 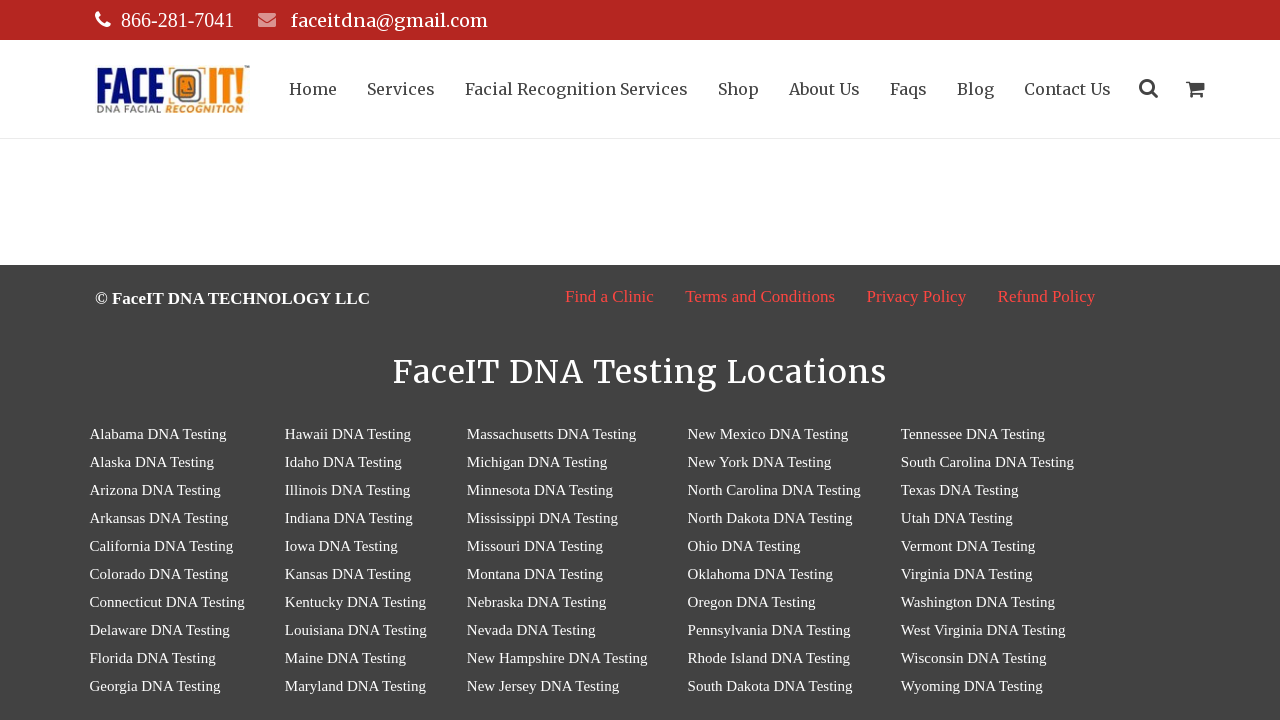 What do you see at coordinates (543, 686) in the screenshot?
I see `New Jersey DNA Testing` at bounding box center [543, 686].